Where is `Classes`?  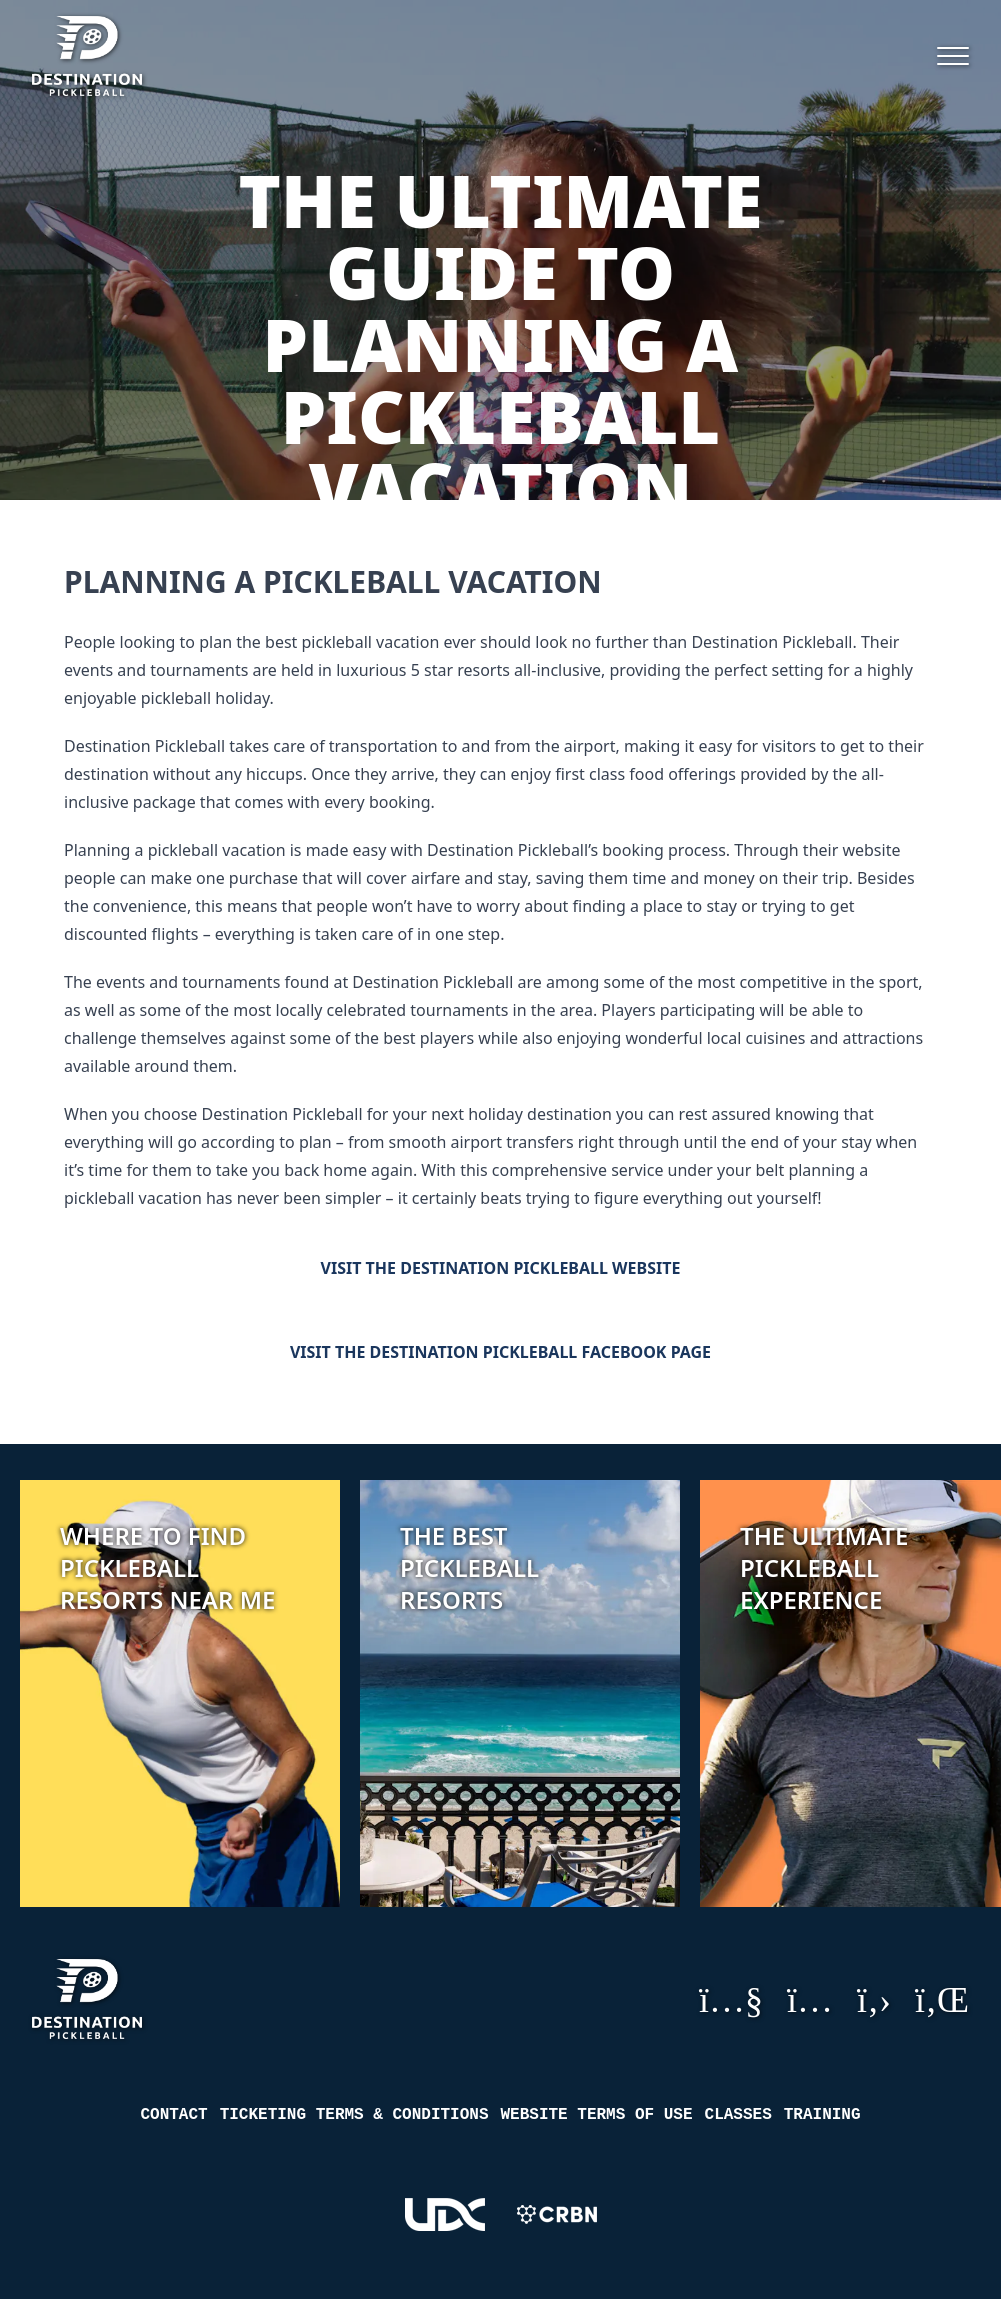
Classes is located at coordinates (738, 2115).